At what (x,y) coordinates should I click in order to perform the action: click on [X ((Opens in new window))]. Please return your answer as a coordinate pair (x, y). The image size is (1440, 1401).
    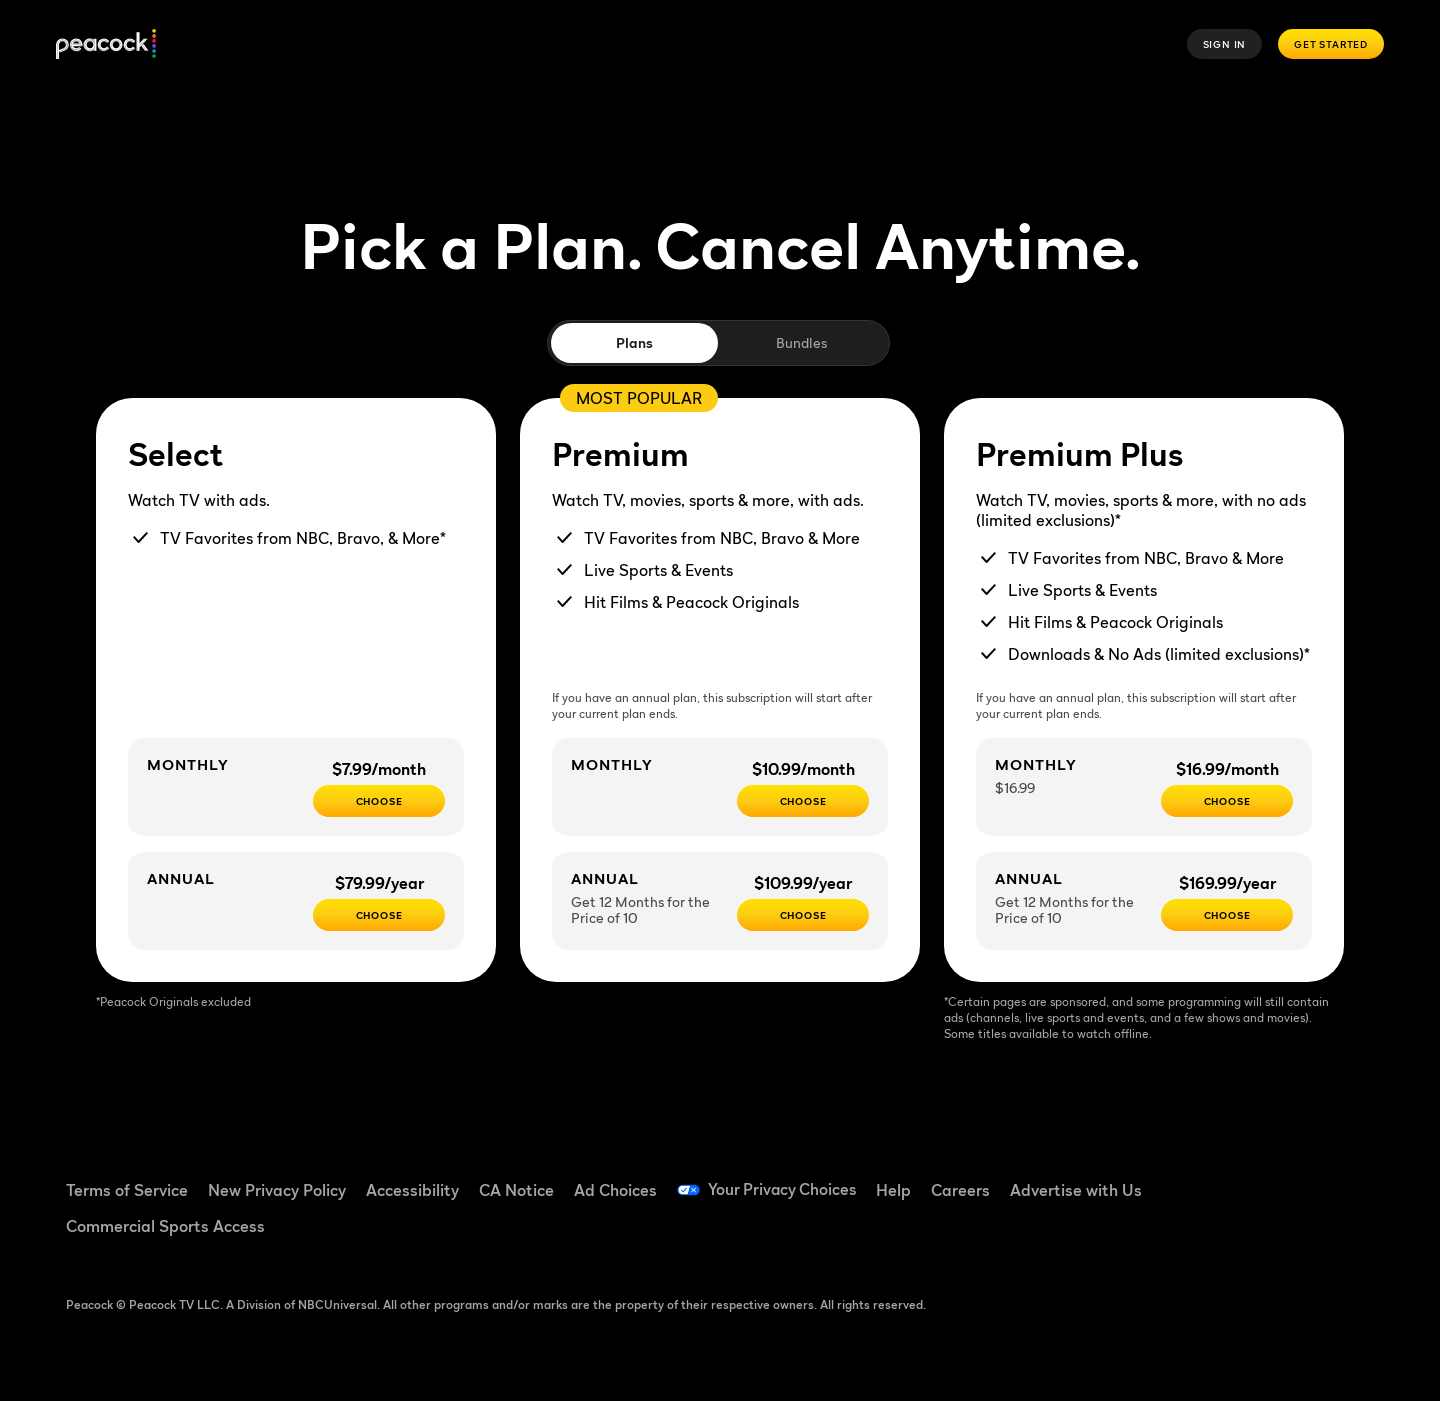
    Looking at the image, I should click on (1191, 1234).